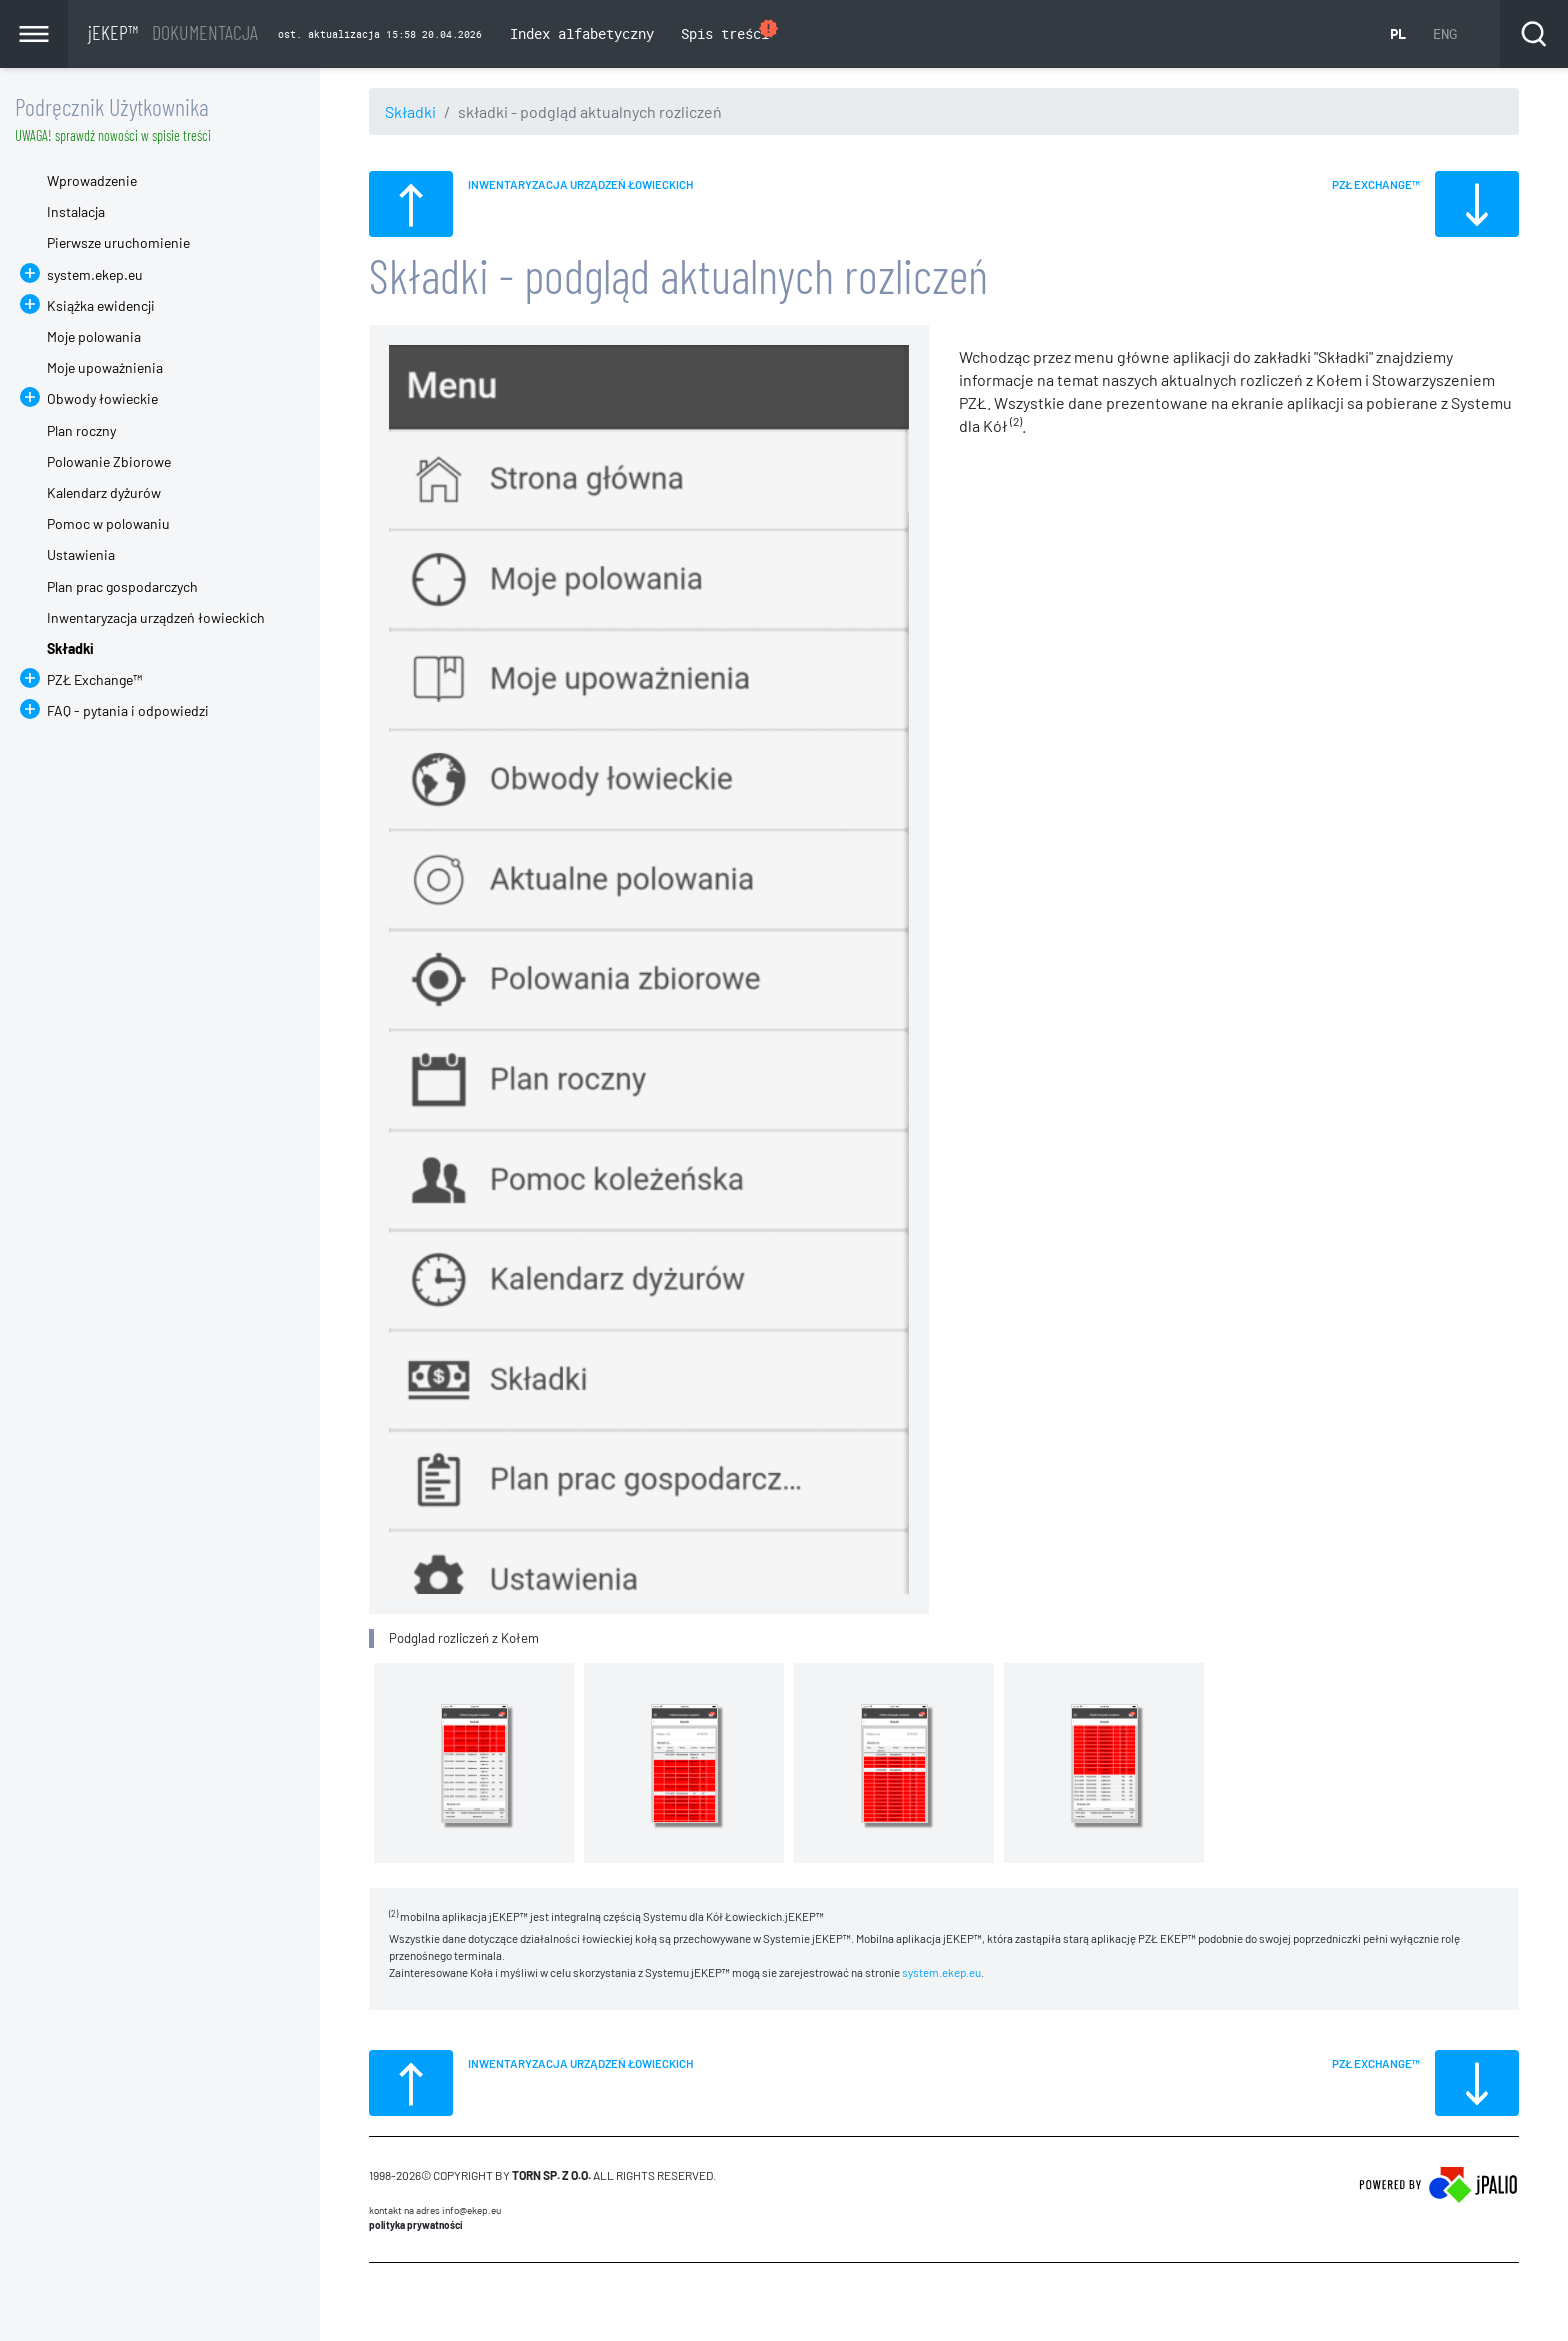  What do you see at coordinates (105, 367) in the screenshot?
I see `Moje upoważnienia` at bounding box center [105, 367].